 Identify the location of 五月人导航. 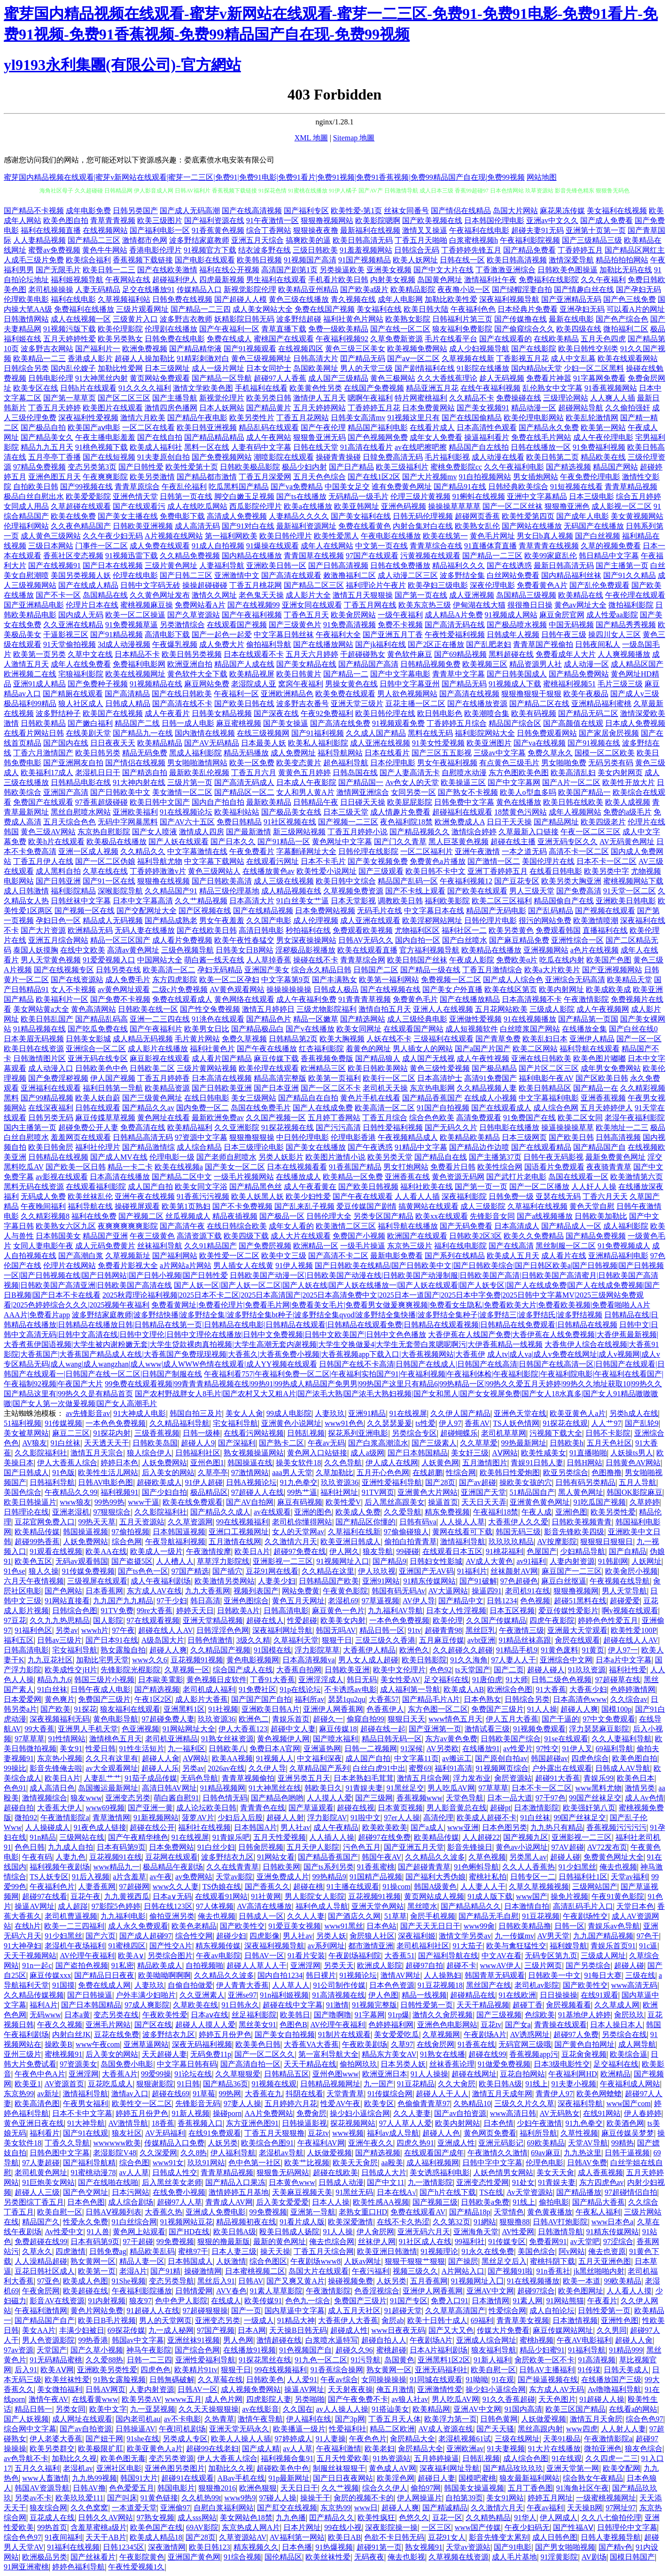
(637, 1482).